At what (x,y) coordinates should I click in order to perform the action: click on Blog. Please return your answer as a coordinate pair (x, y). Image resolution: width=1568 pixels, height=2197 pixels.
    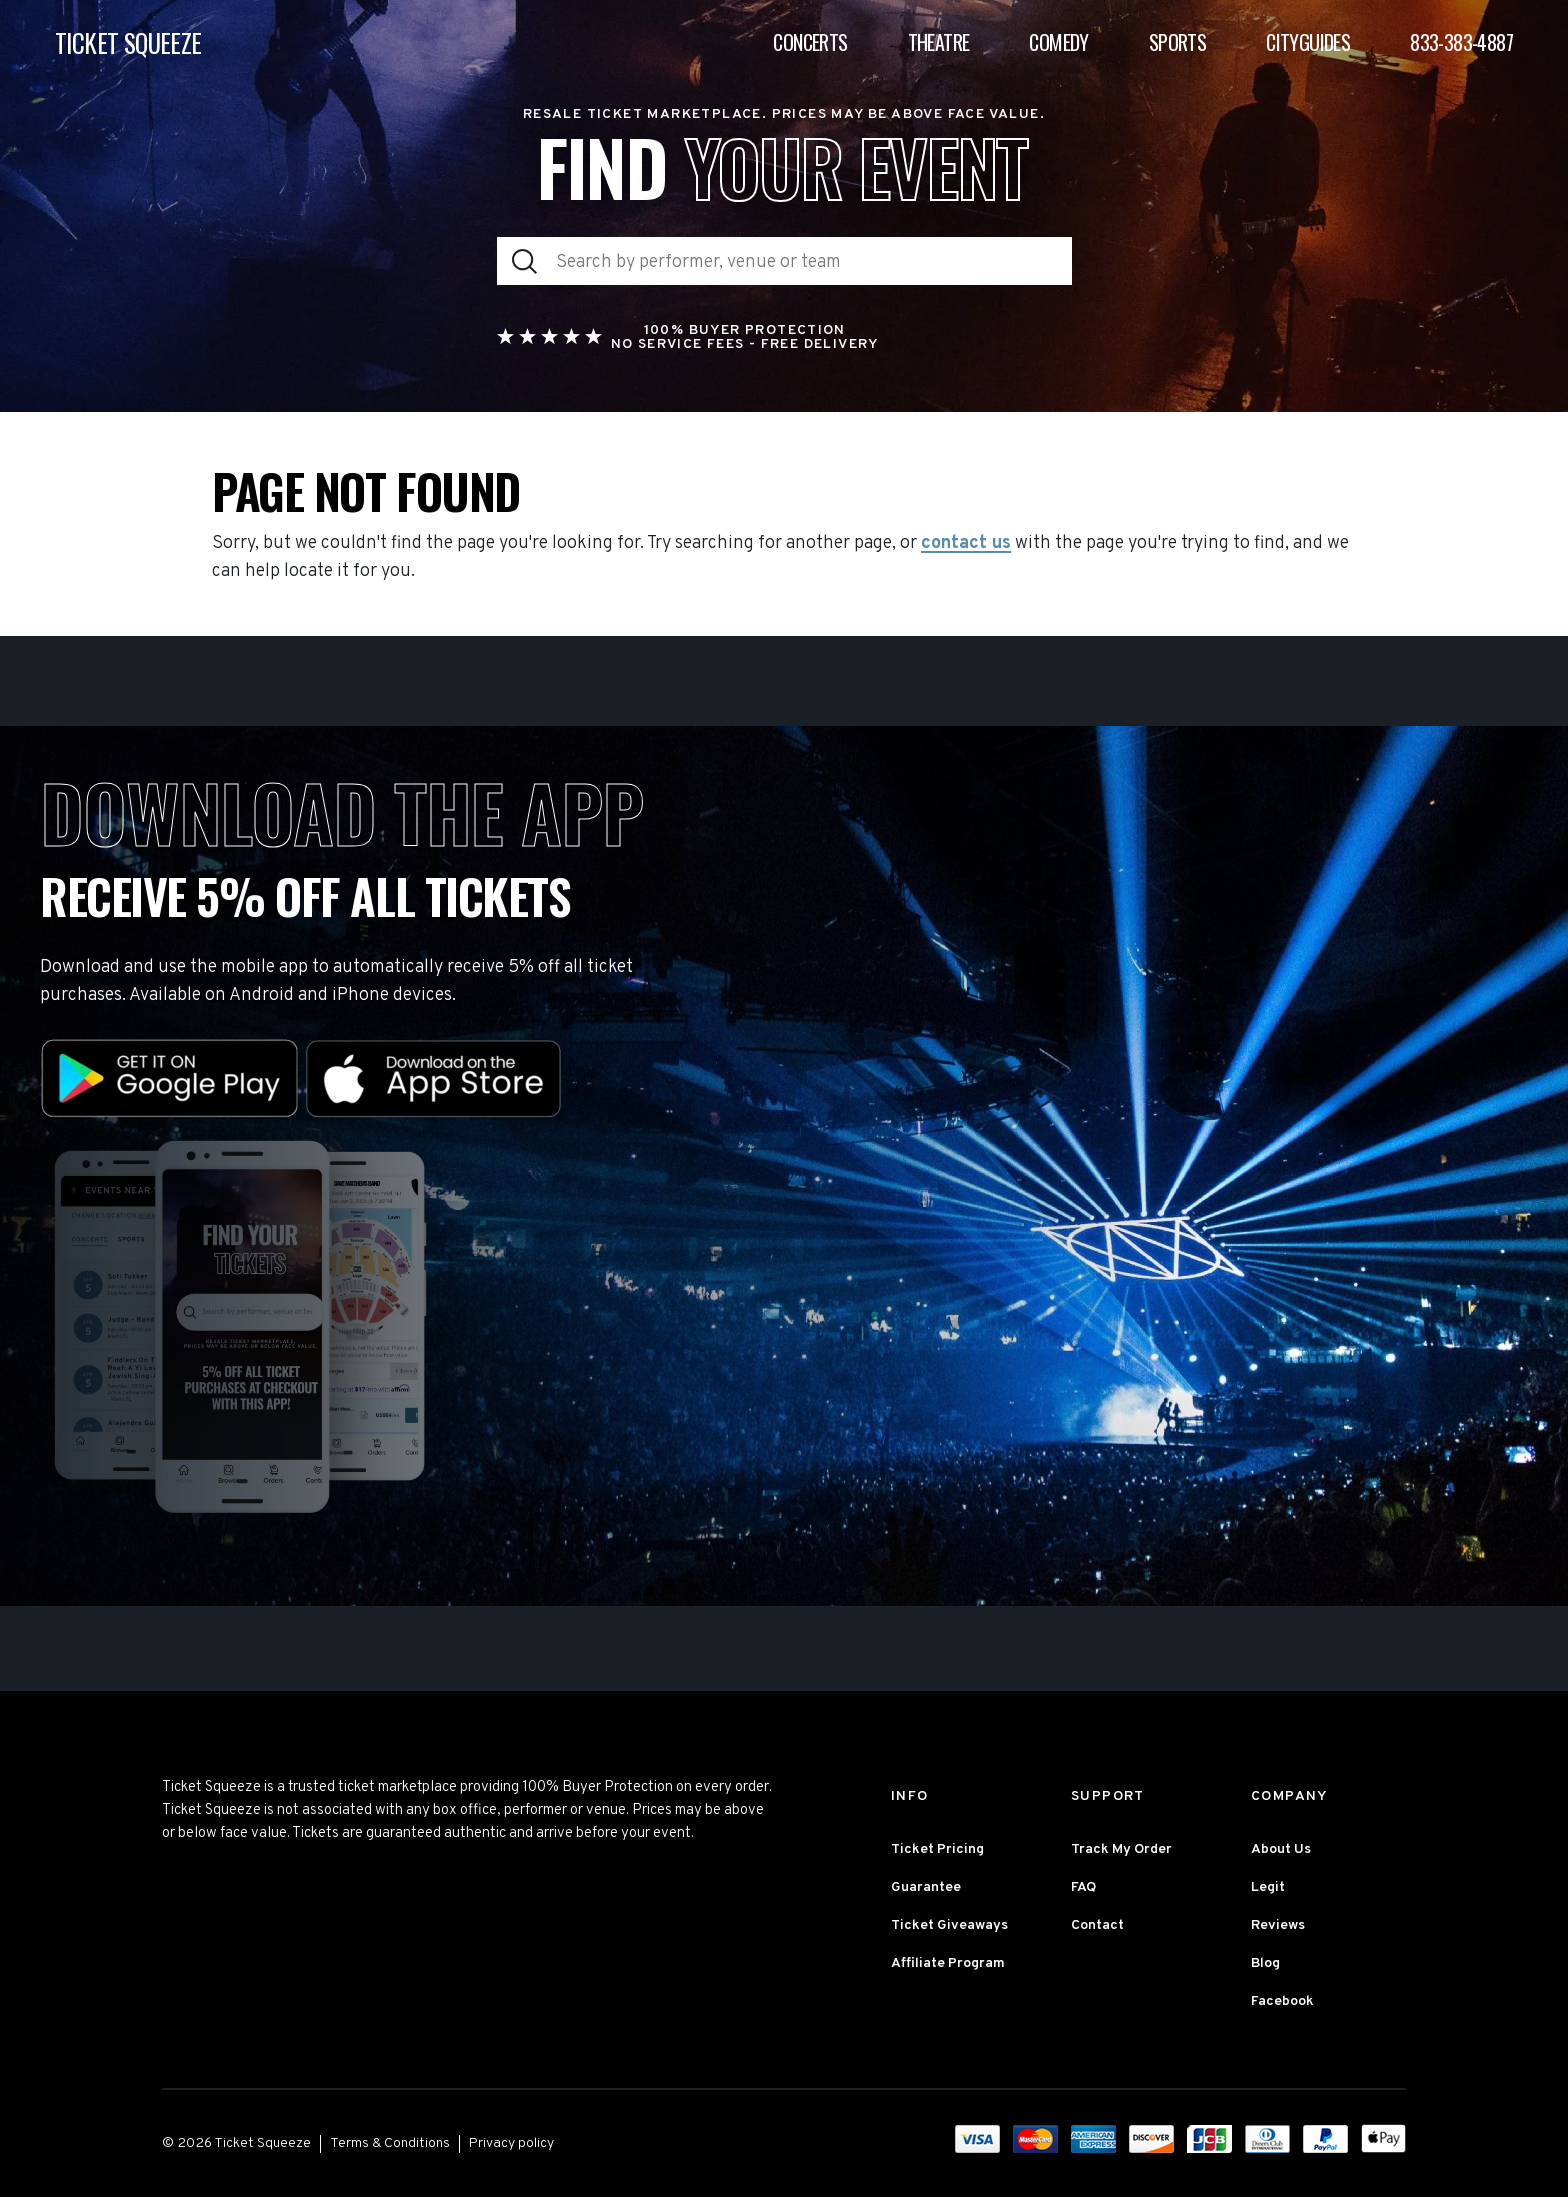
    Looking at the image, I should click on (1265, 1963).